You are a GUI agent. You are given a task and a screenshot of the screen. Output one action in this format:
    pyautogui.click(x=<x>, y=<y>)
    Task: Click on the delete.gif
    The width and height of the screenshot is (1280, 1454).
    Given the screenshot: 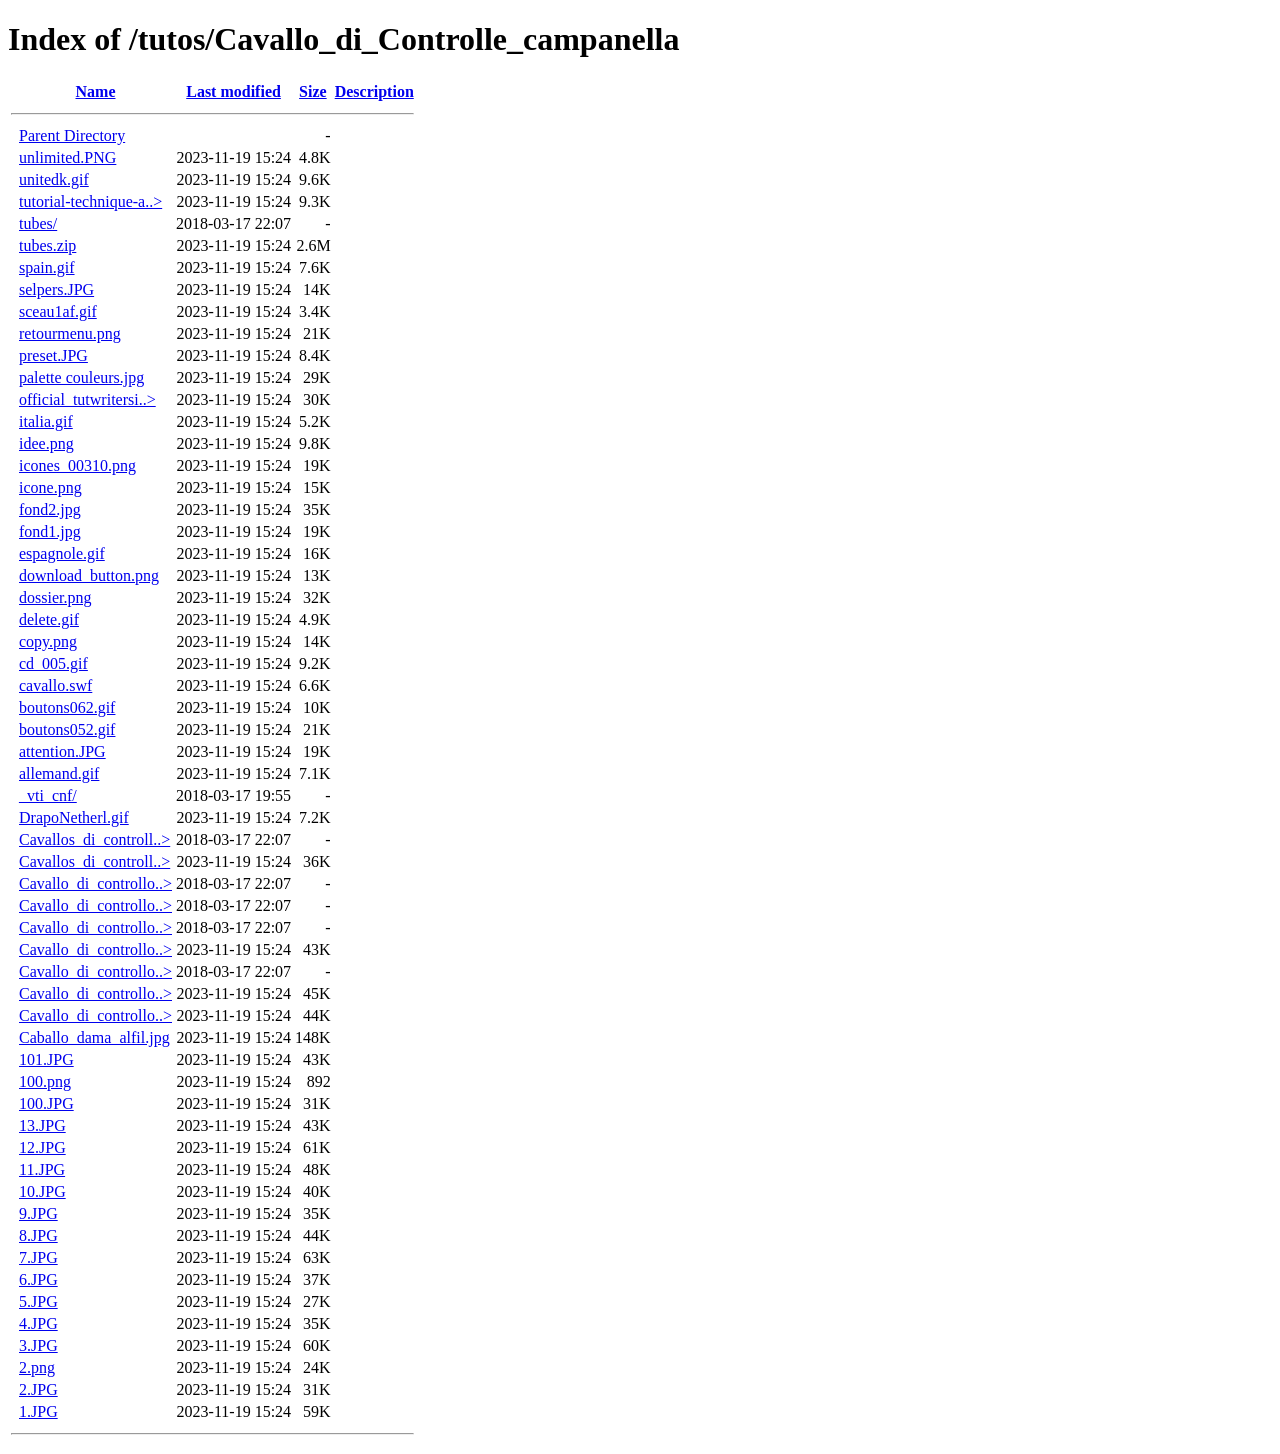 What is the action you would take?
    pyautogui.click(x=49, y=619)
    